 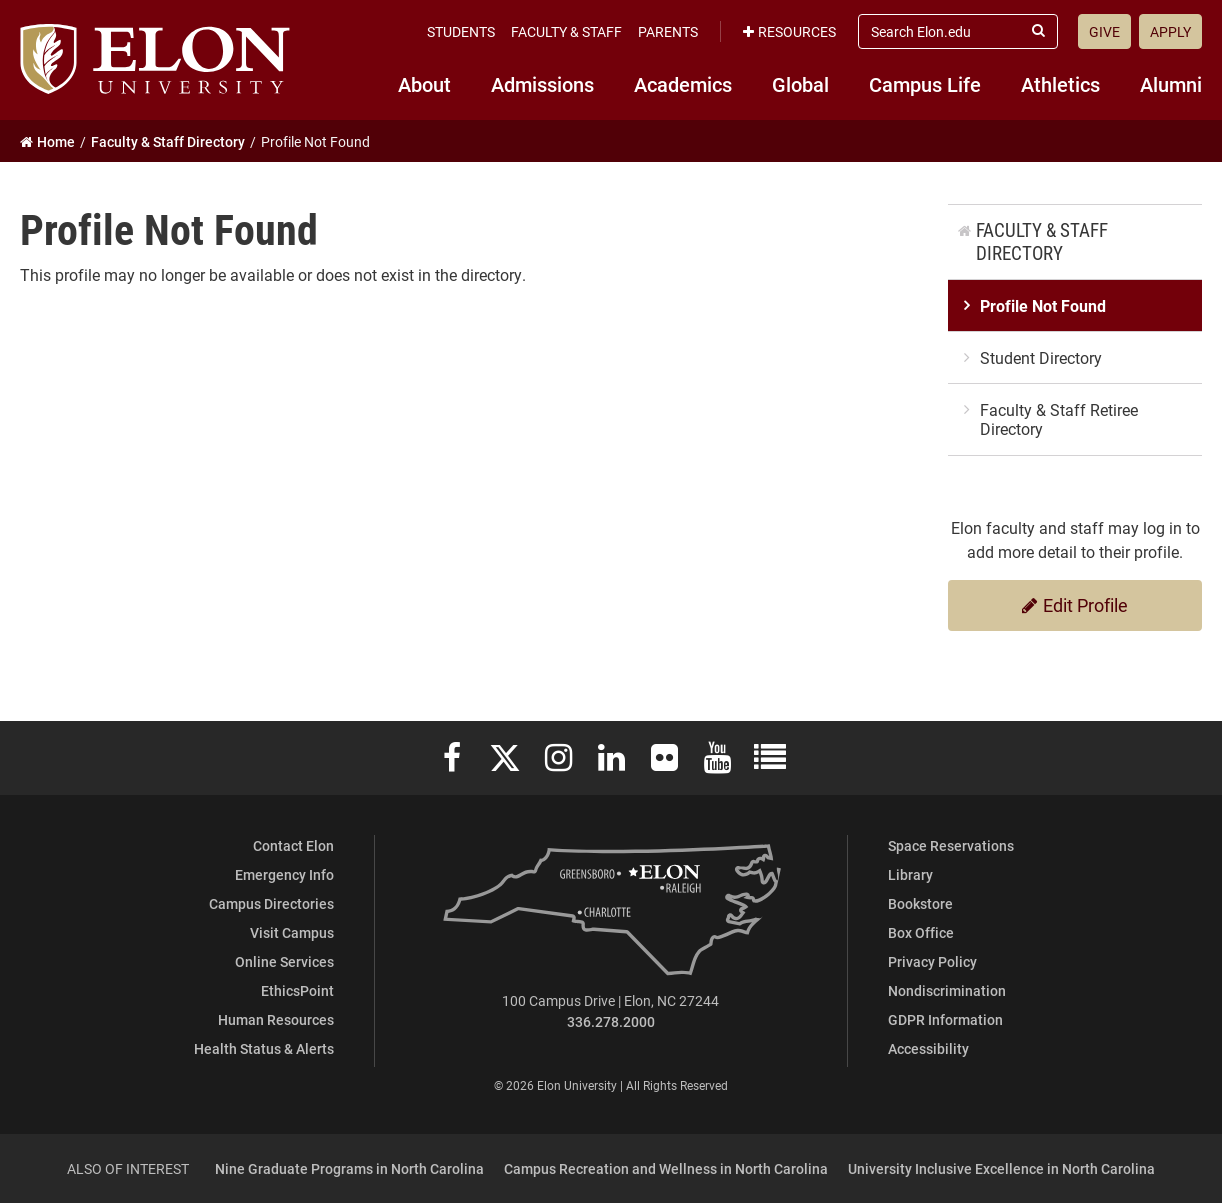 What do you see at coordinates (947, 990) in the screenshot?
I see `Nondiscrimination` at bounding box center [947, 990].